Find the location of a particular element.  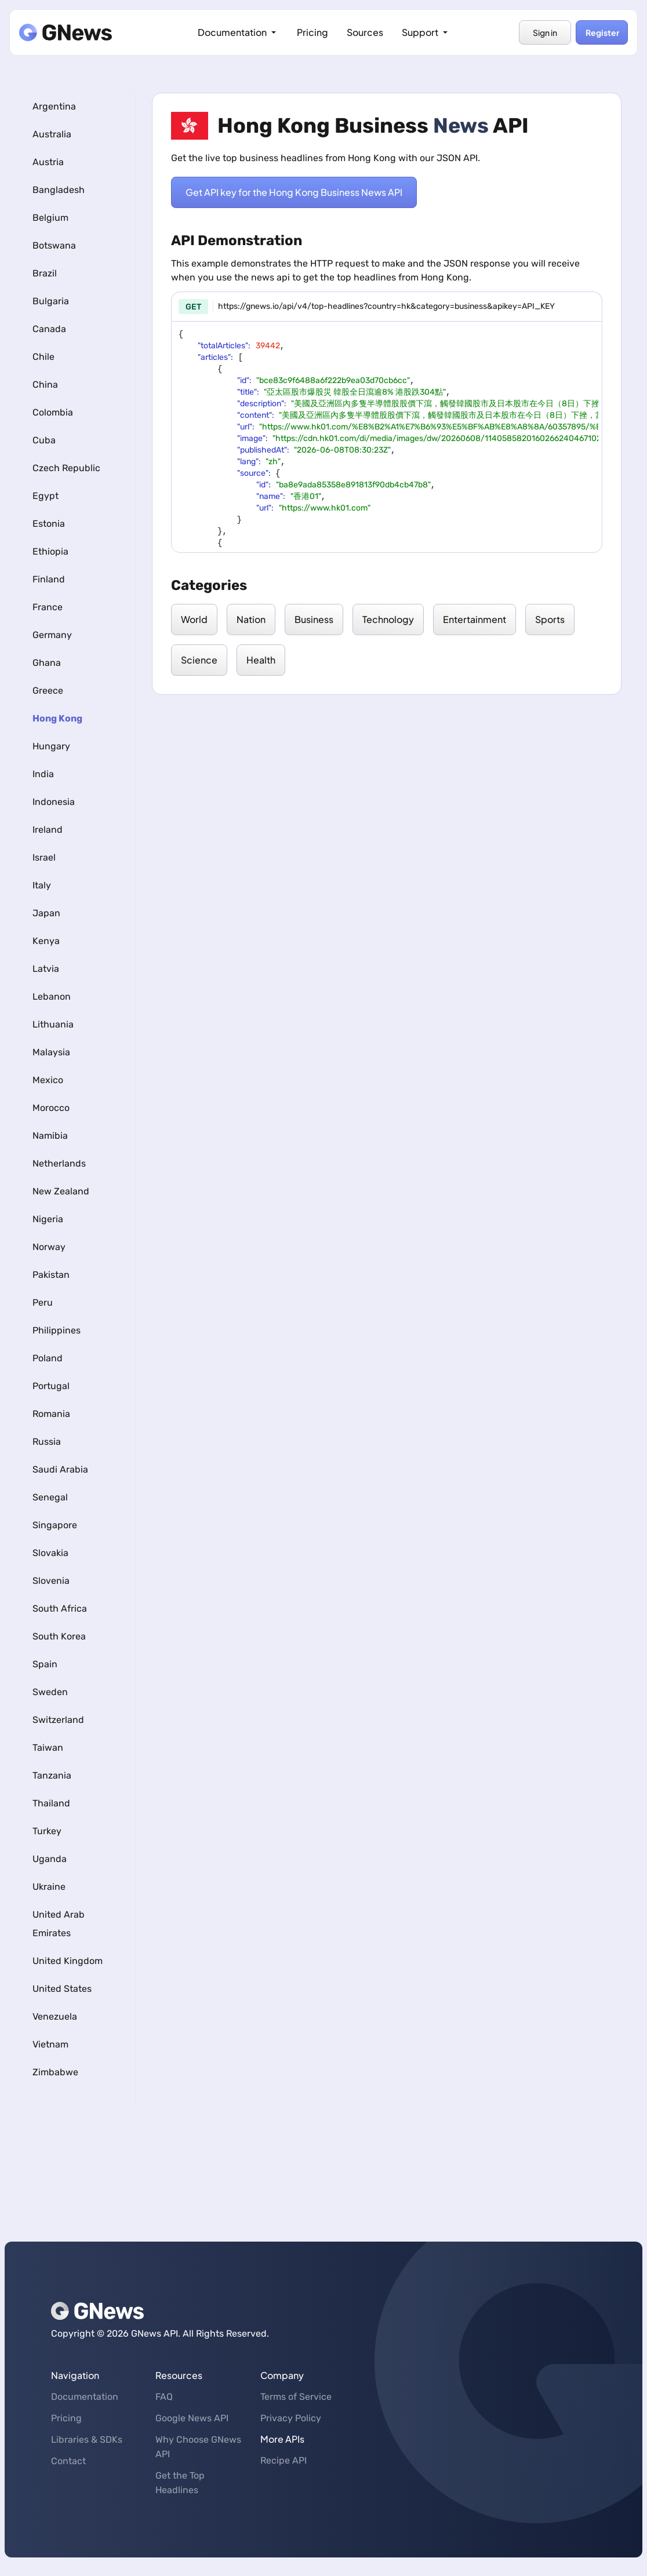

South Korea is located at coordinates (59, 1636).